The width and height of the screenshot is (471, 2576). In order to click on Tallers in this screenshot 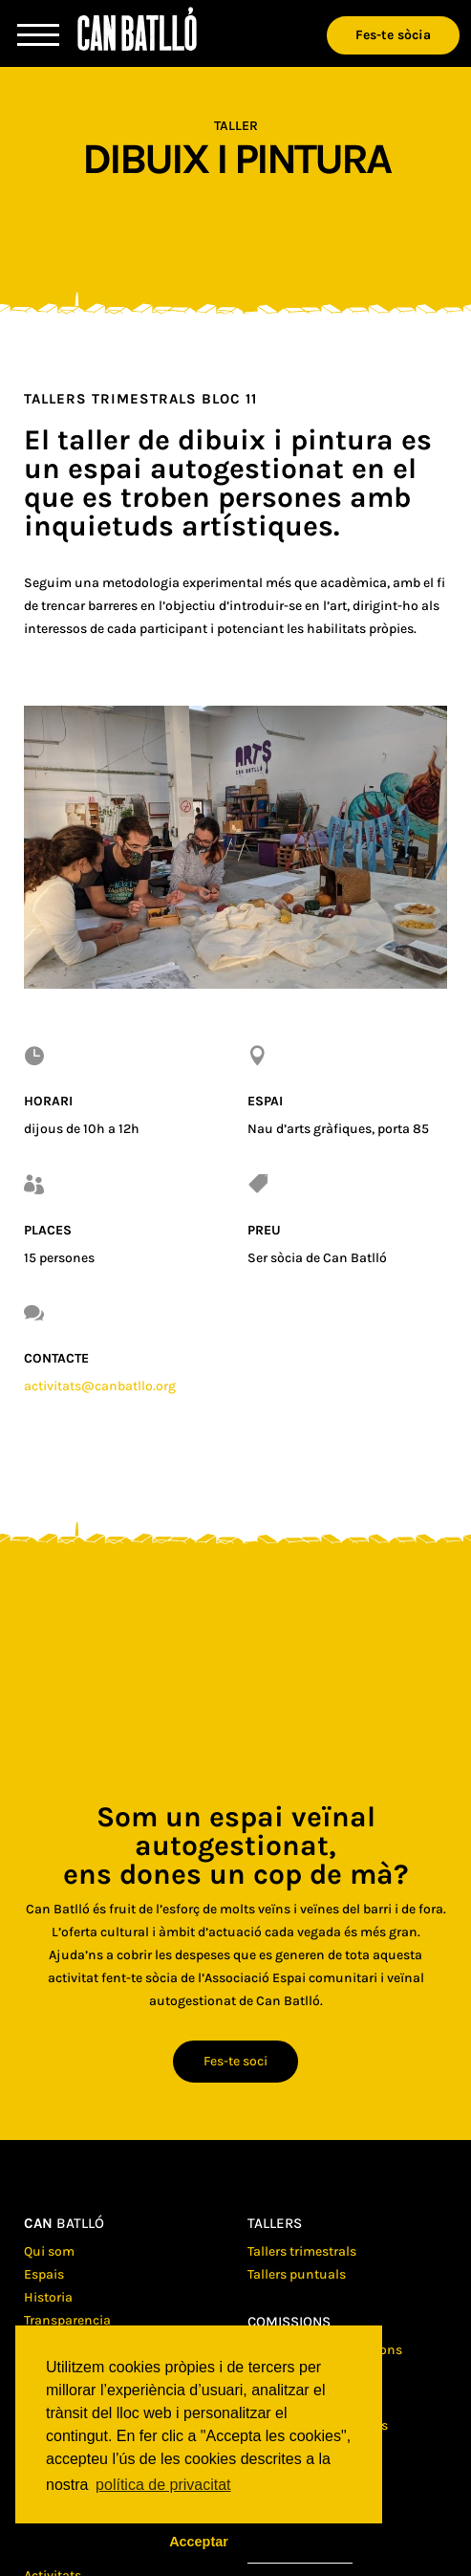, I will do `click(274, 2223)`.